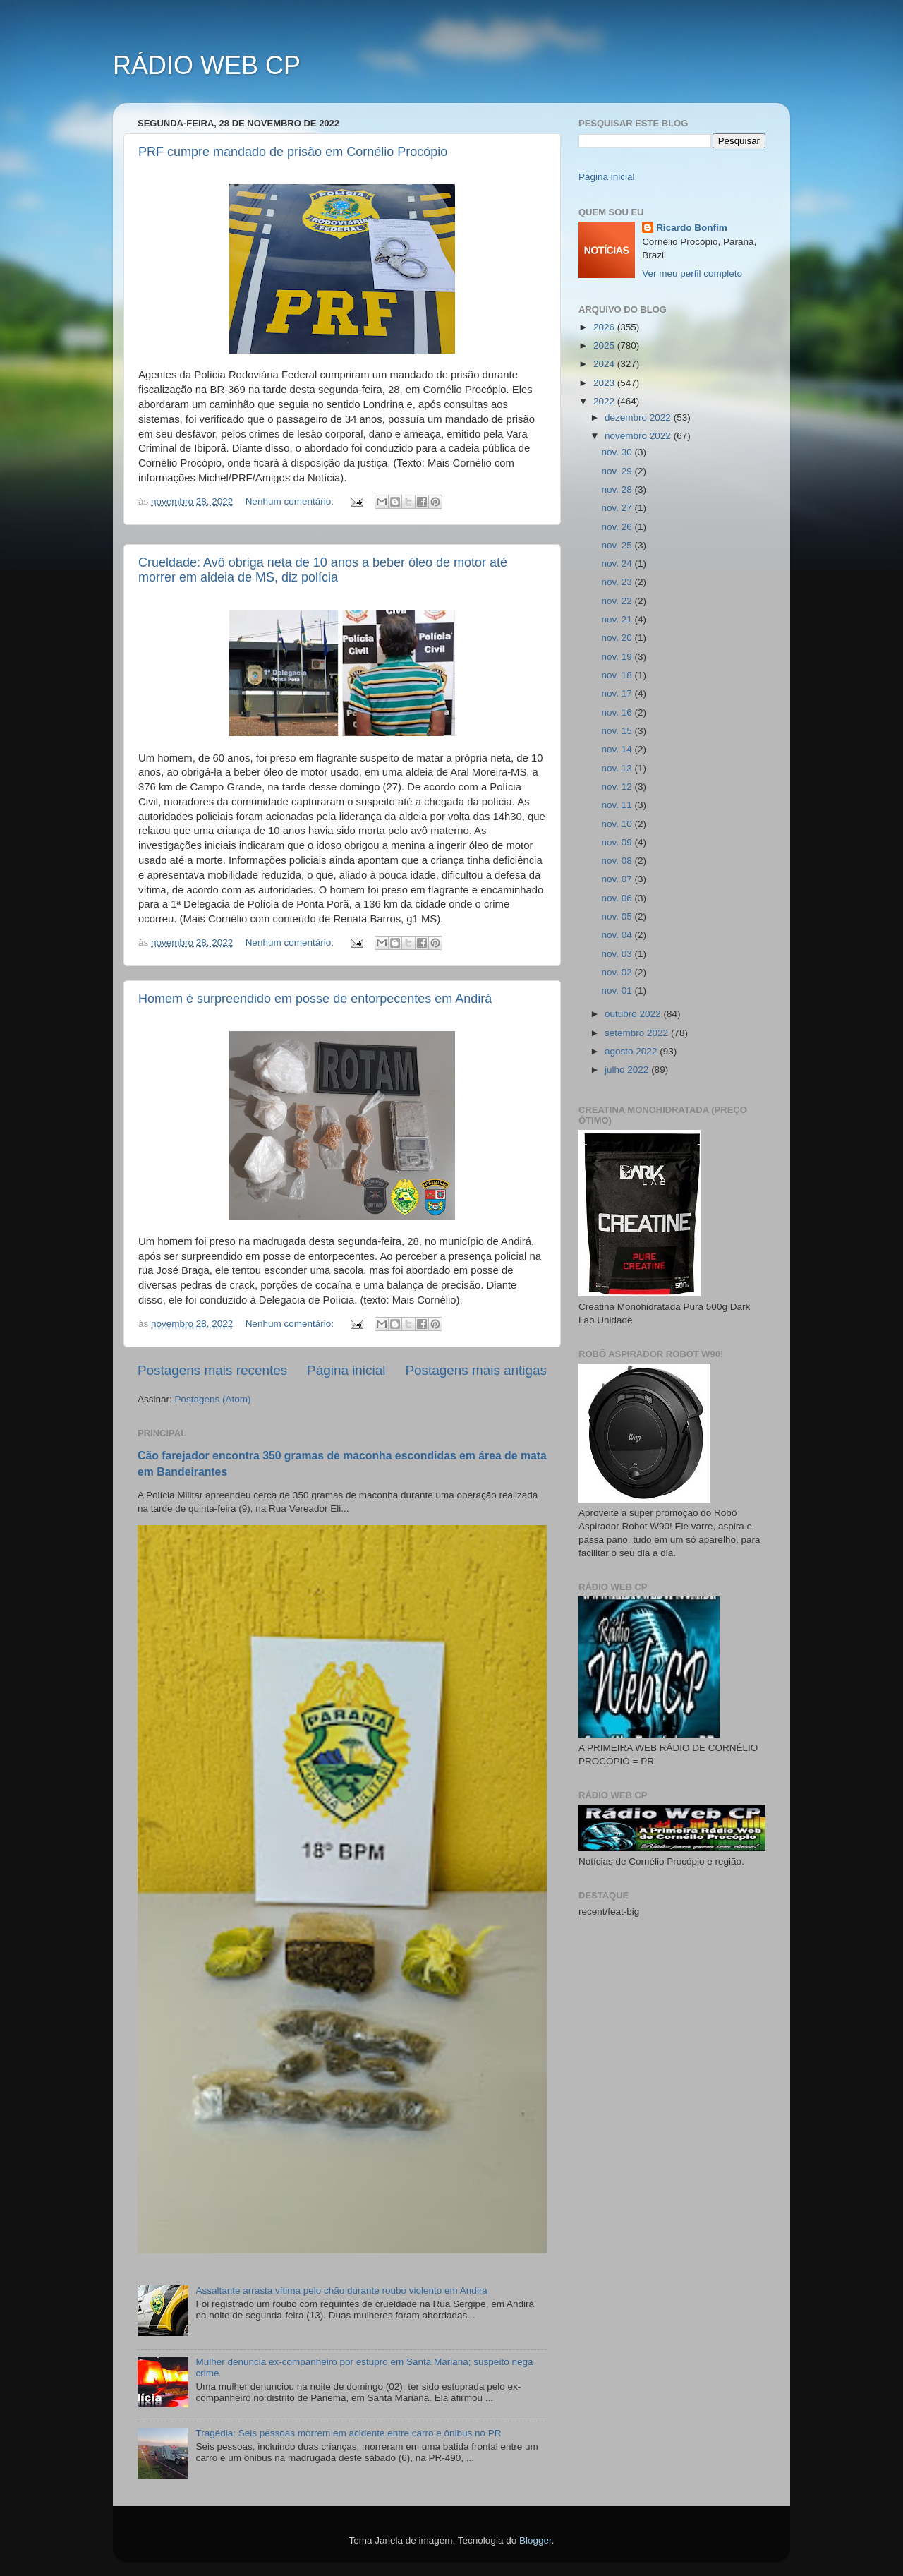  I want to click on Postagens mais antigas, so click(476, 1370).